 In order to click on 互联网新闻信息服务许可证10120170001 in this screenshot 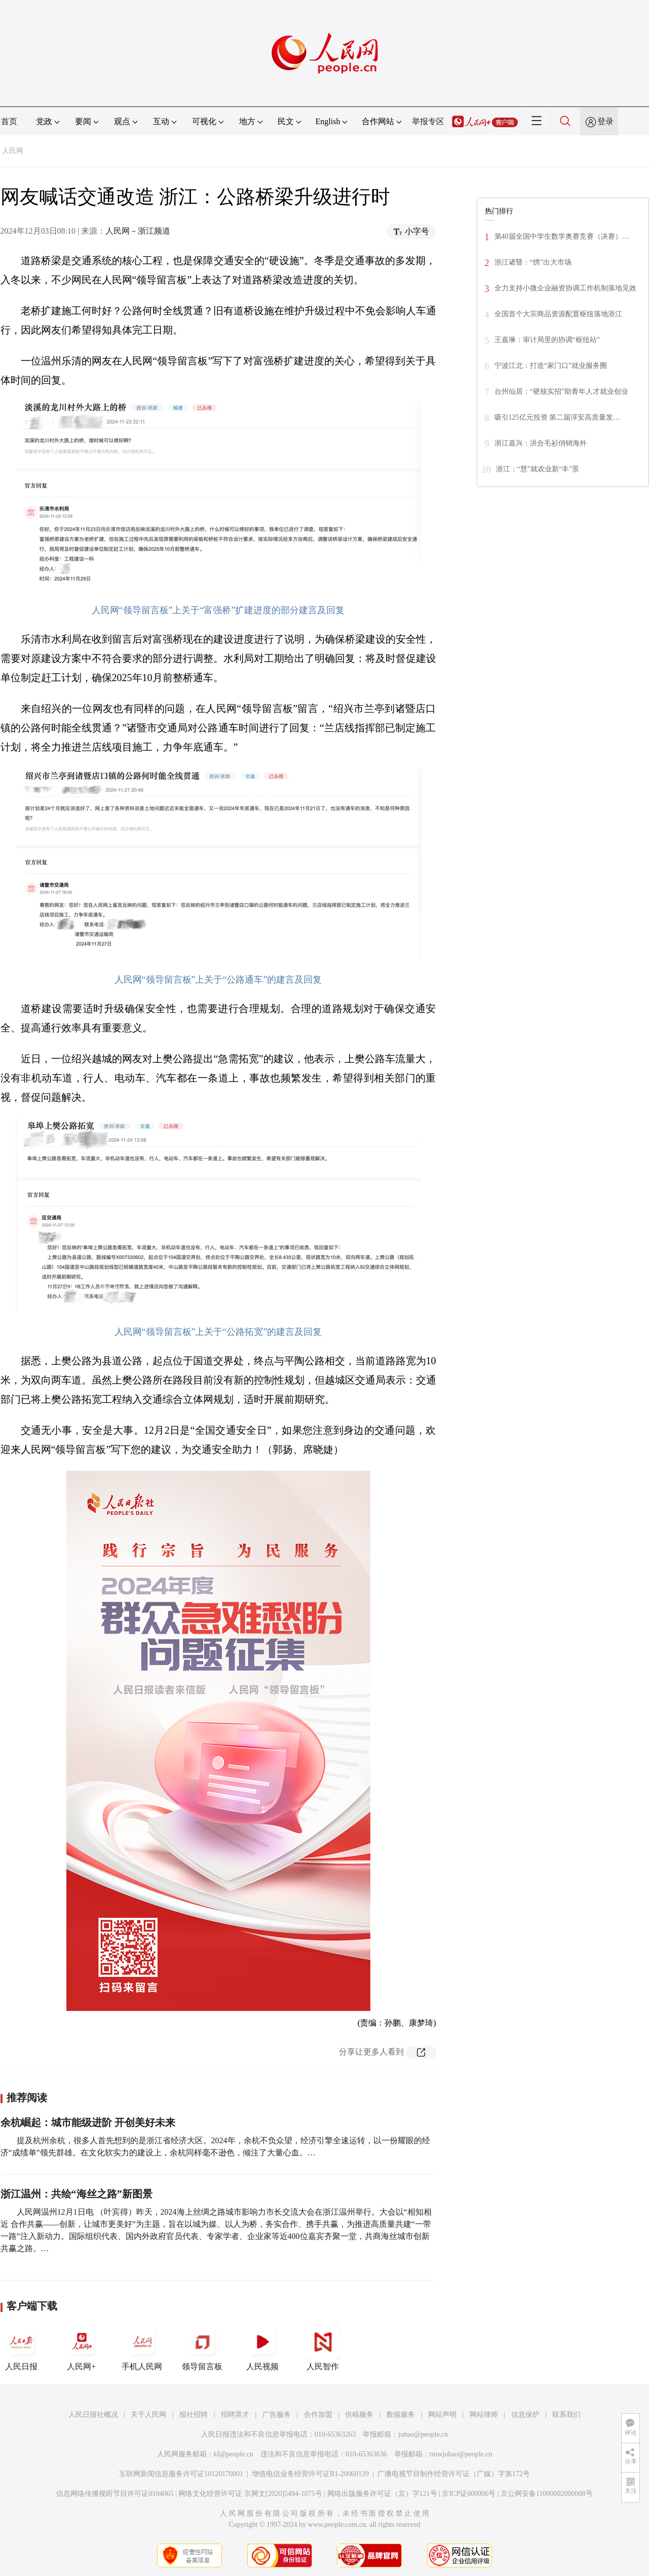, I will do `click(181, 2474)`.